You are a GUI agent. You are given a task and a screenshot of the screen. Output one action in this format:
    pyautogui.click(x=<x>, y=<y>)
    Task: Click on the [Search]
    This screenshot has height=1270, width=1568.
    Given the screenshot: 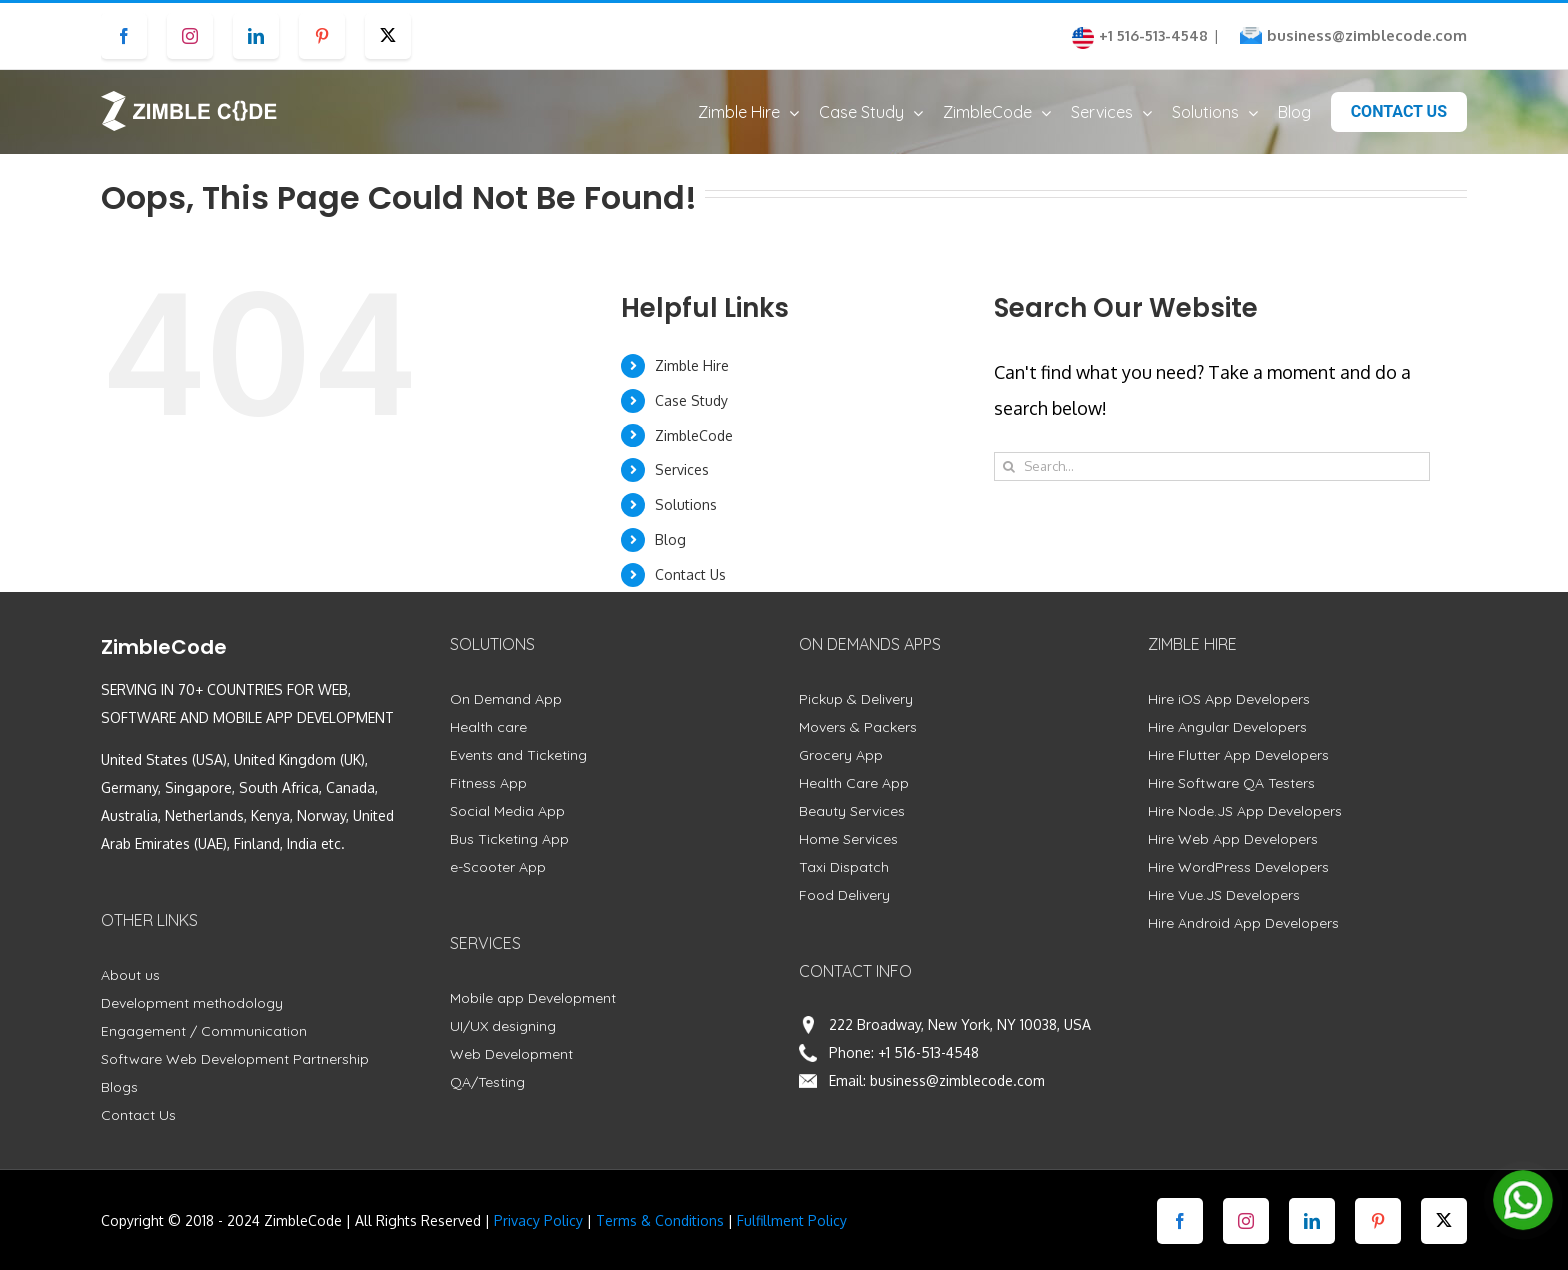 What is the action you would take?
    pyautogui.click(x=1008, y=466)
    